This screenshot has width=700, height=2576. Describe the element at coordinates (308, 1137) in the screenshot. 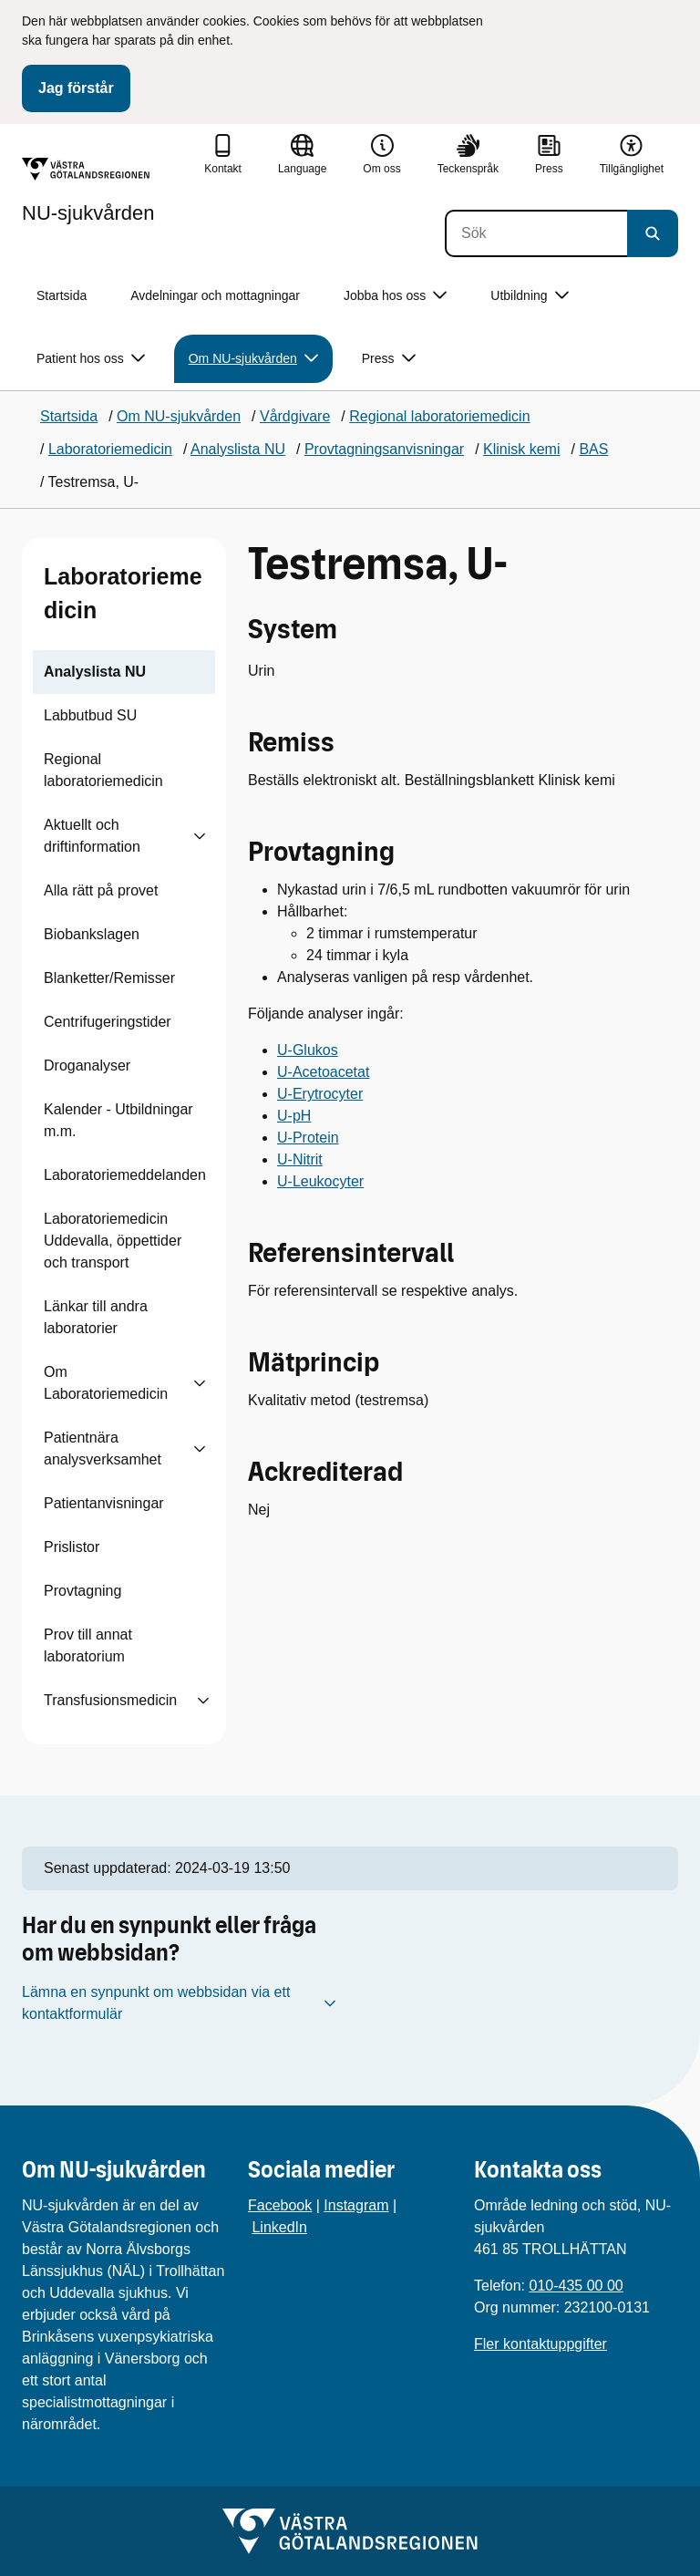

I see `U-Protein` at that location.